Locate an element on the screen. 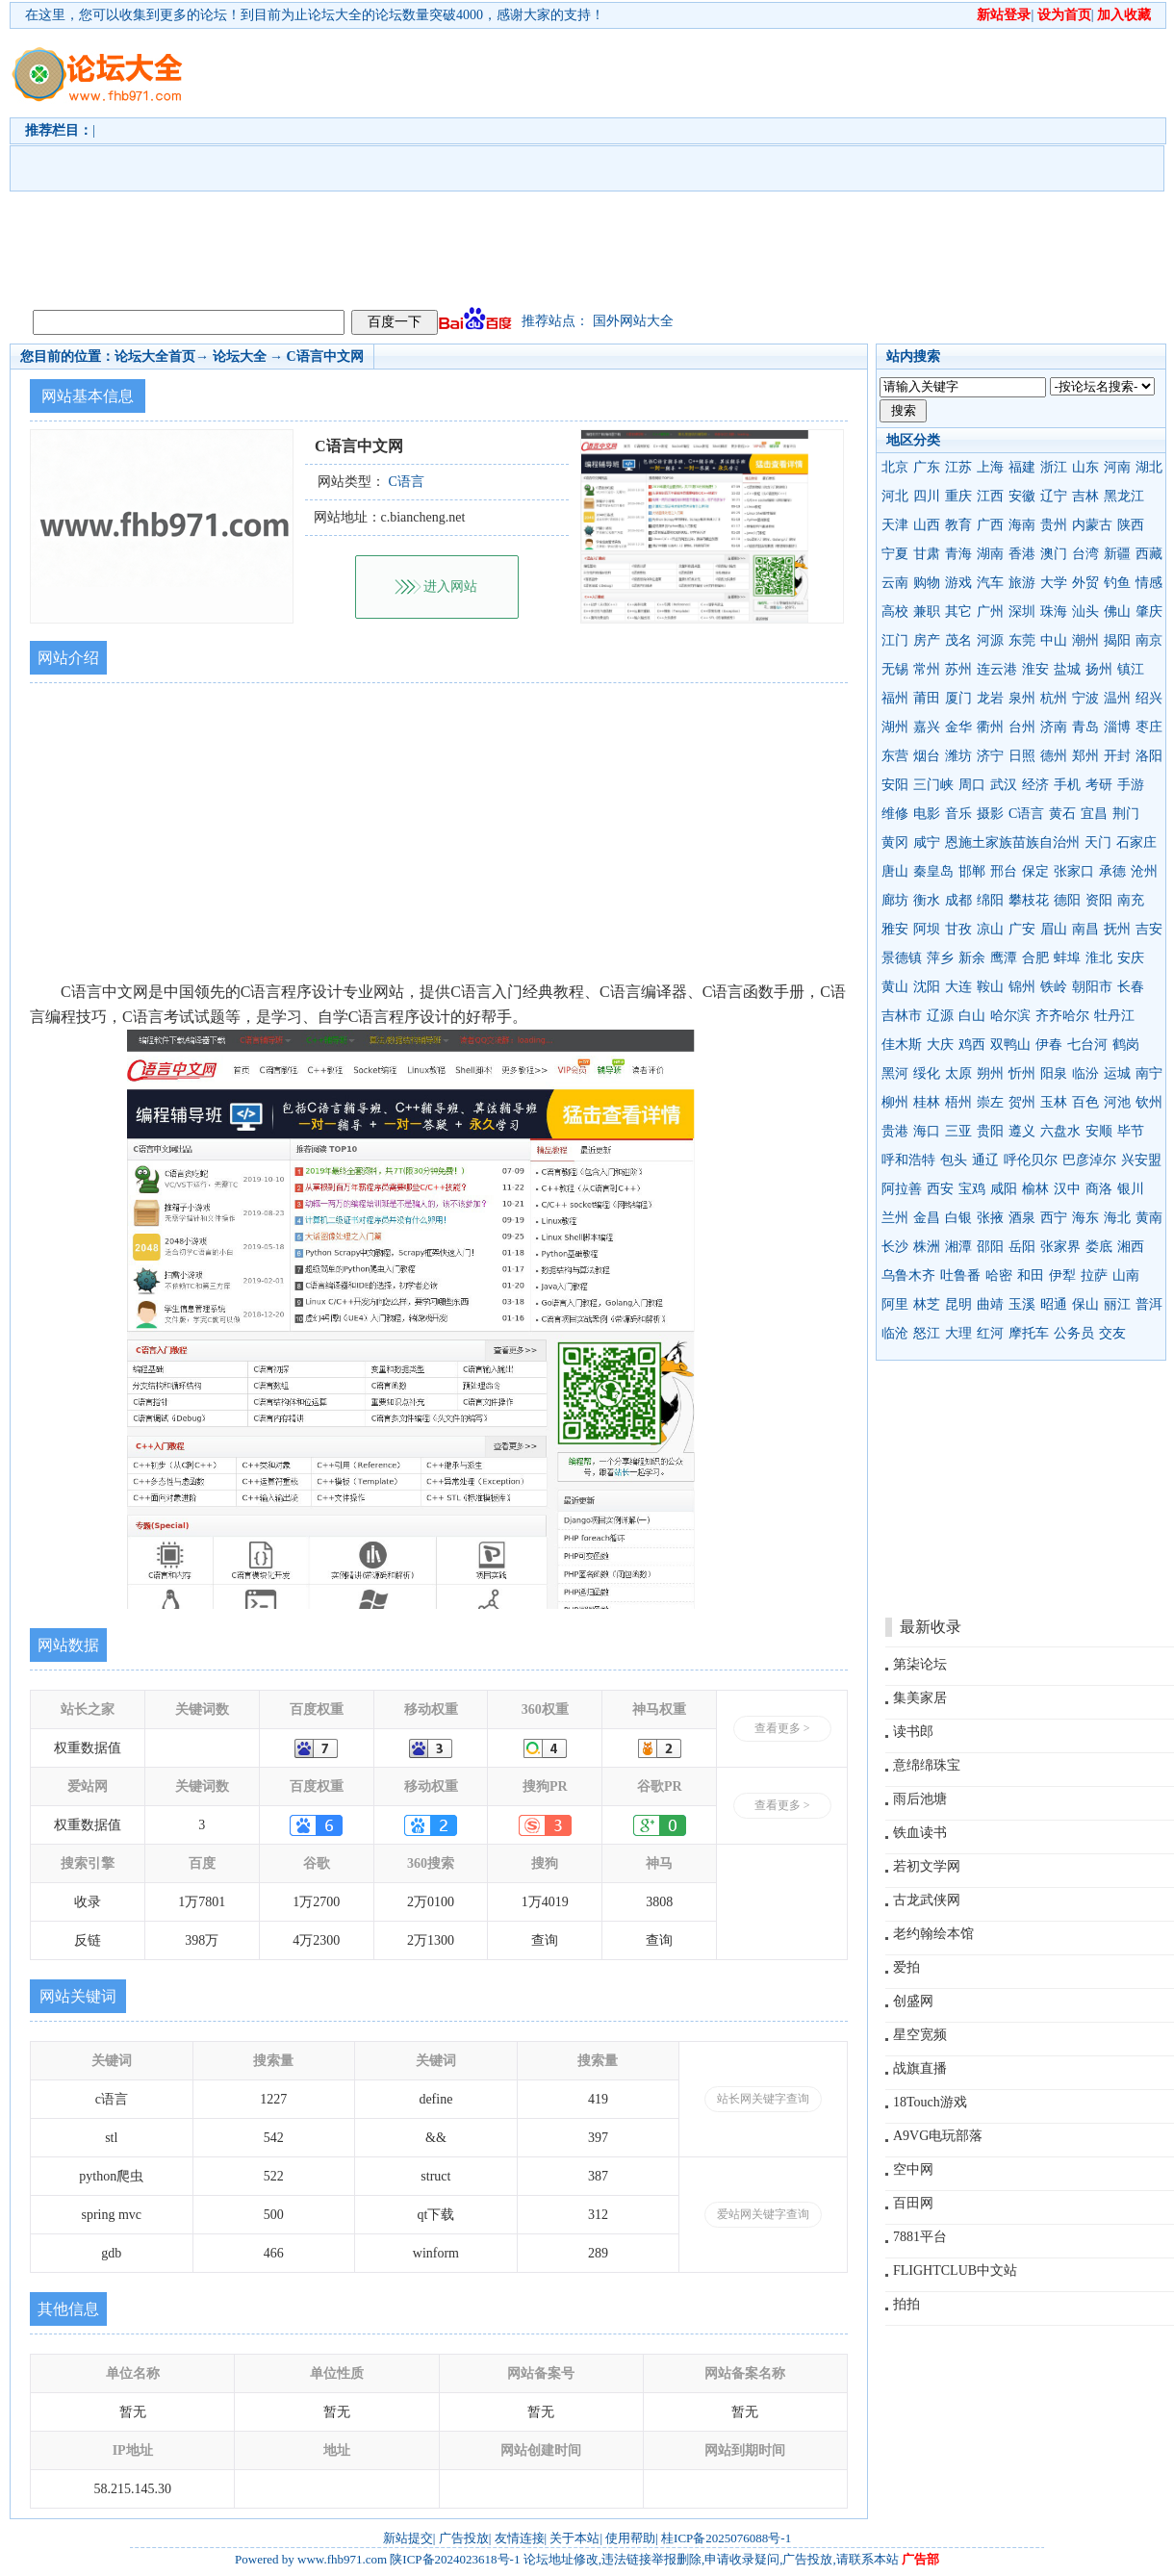  酒泉 is located at coordinates (1021, 1218).